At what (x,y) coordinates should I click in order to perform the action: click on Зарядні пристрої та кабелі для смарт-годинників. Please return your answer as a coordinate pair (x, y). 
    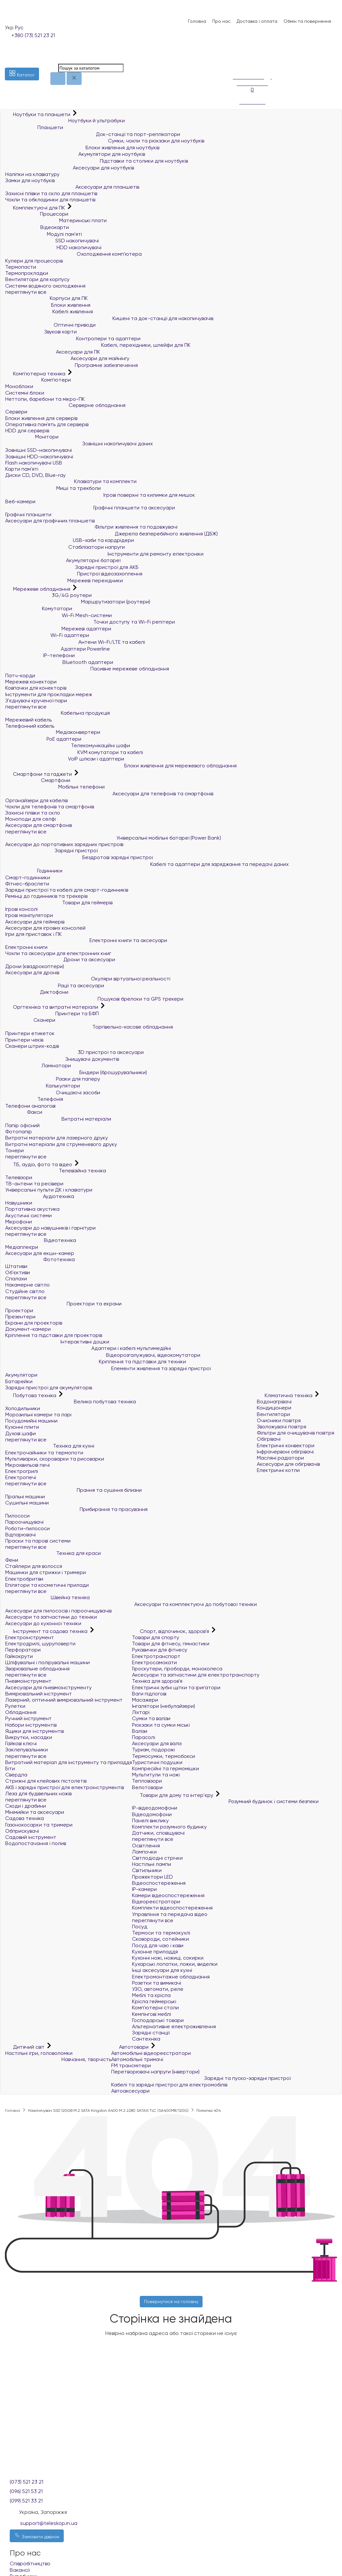
    Looking at the image, I should click on (66, 890).